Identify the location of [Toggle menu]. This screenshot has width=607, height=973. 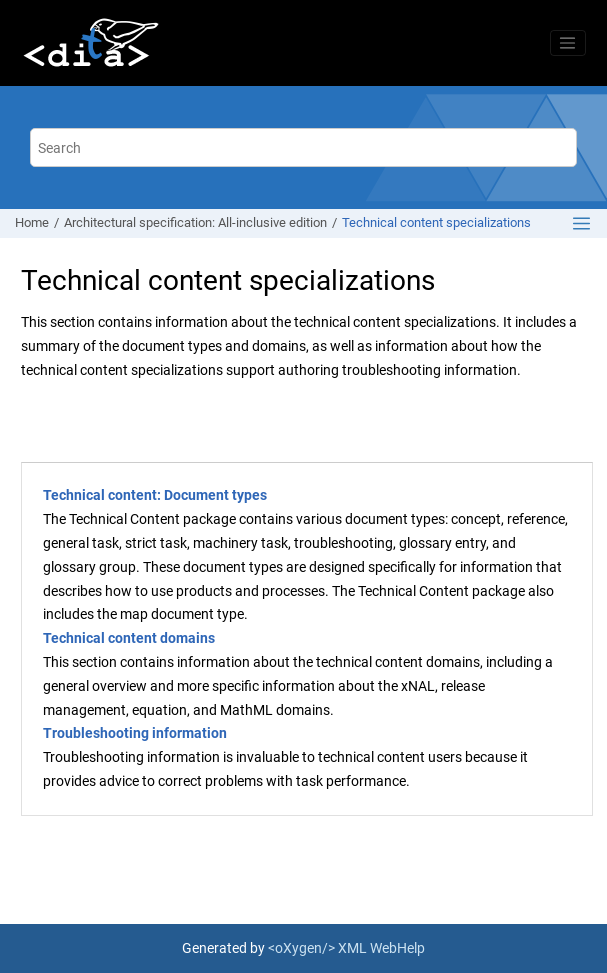
(568, 43).